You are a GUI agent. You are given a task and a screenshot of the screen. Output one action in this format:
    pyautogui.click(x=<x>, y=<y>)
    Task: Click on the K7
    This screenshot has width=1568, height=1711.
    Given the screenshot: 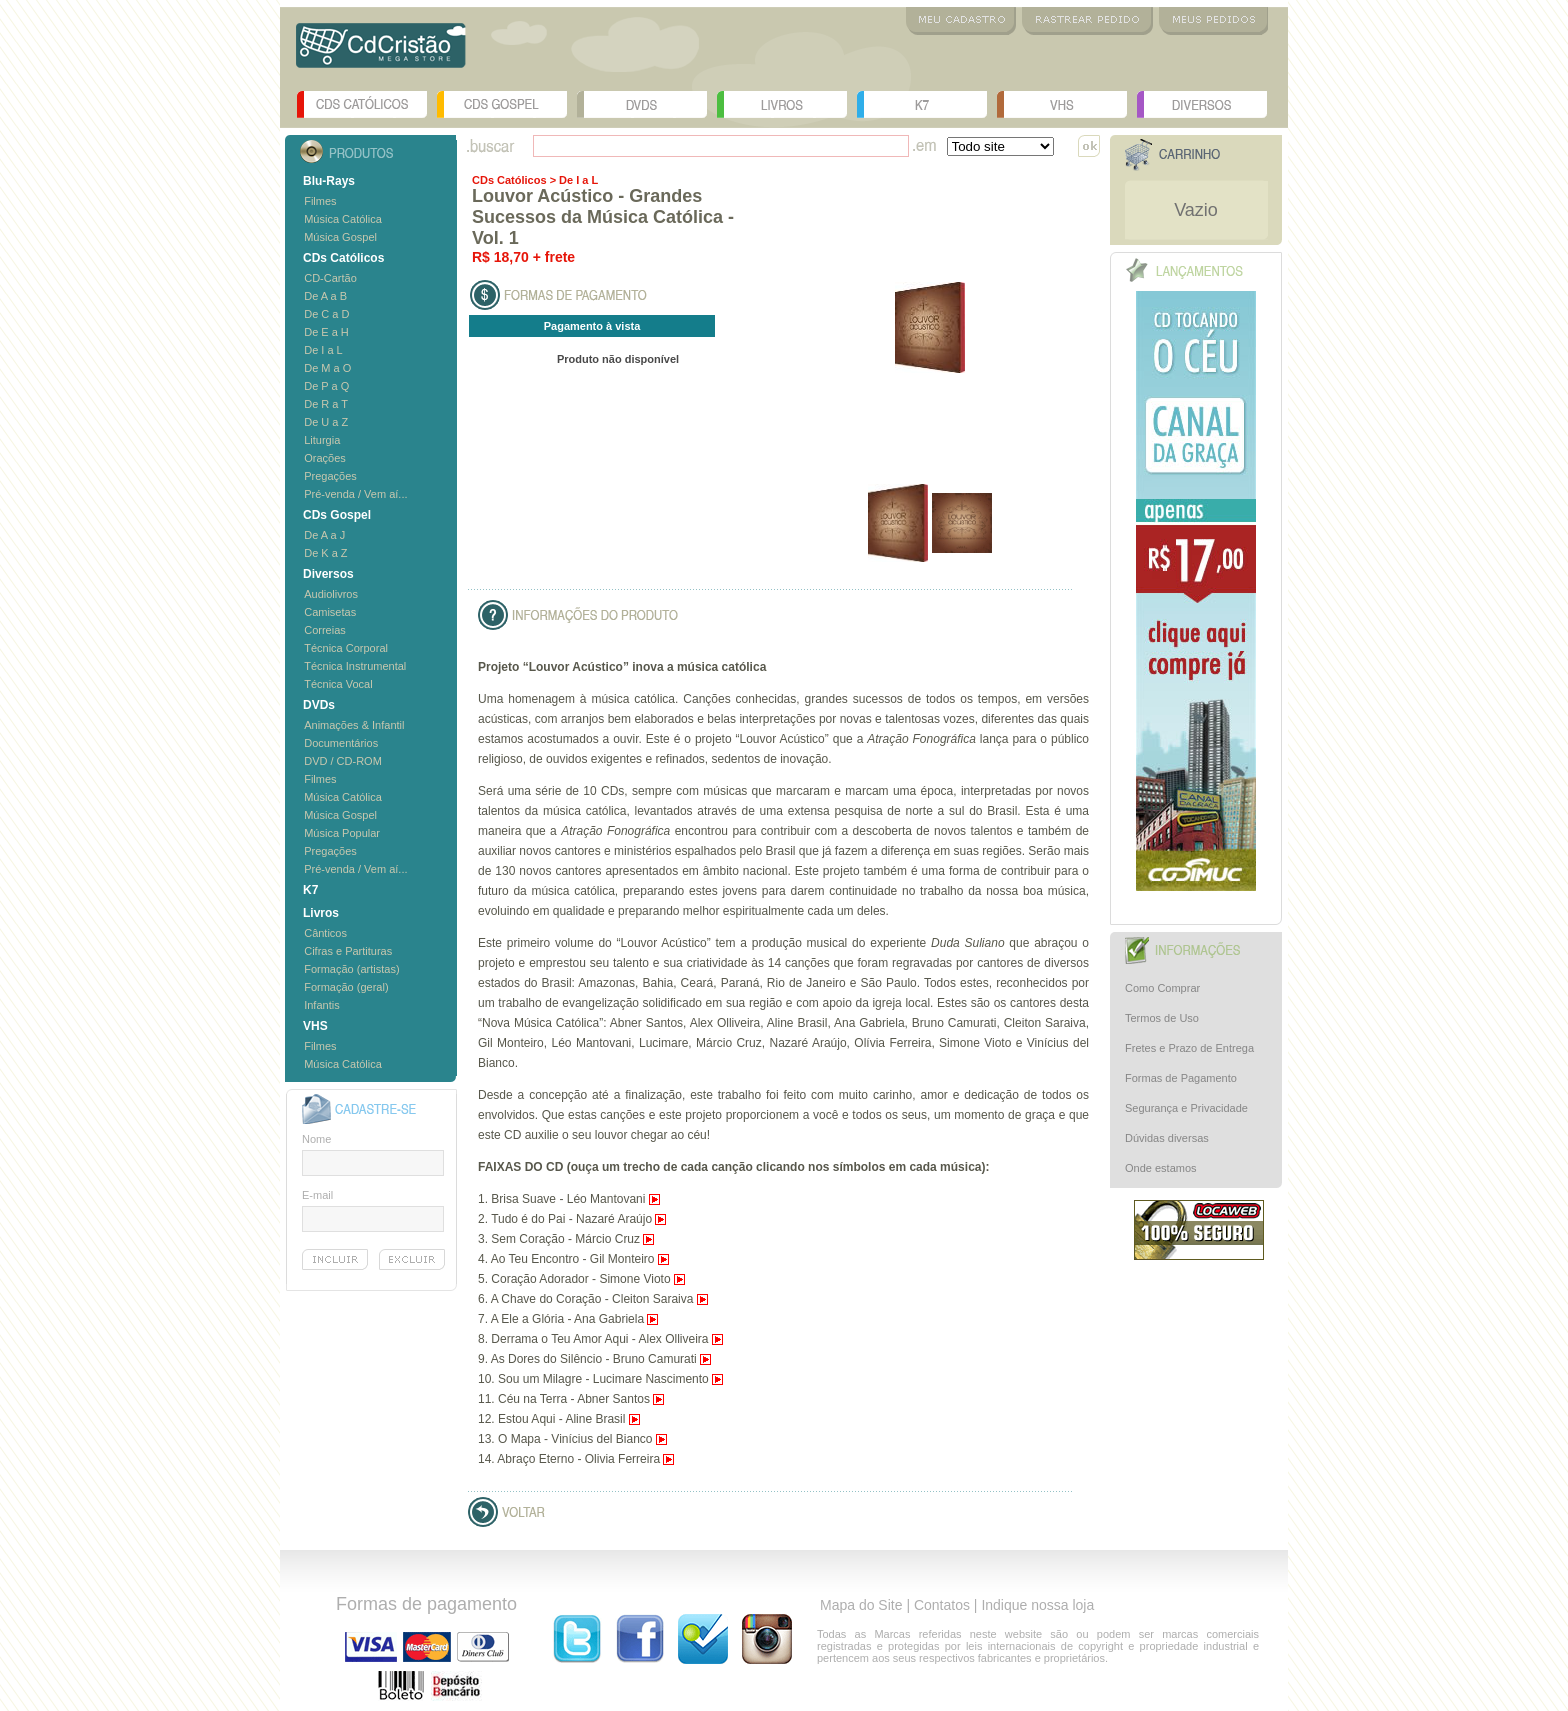 What is the action you would take?
    pyautogui.click(x=922, y=104)
    